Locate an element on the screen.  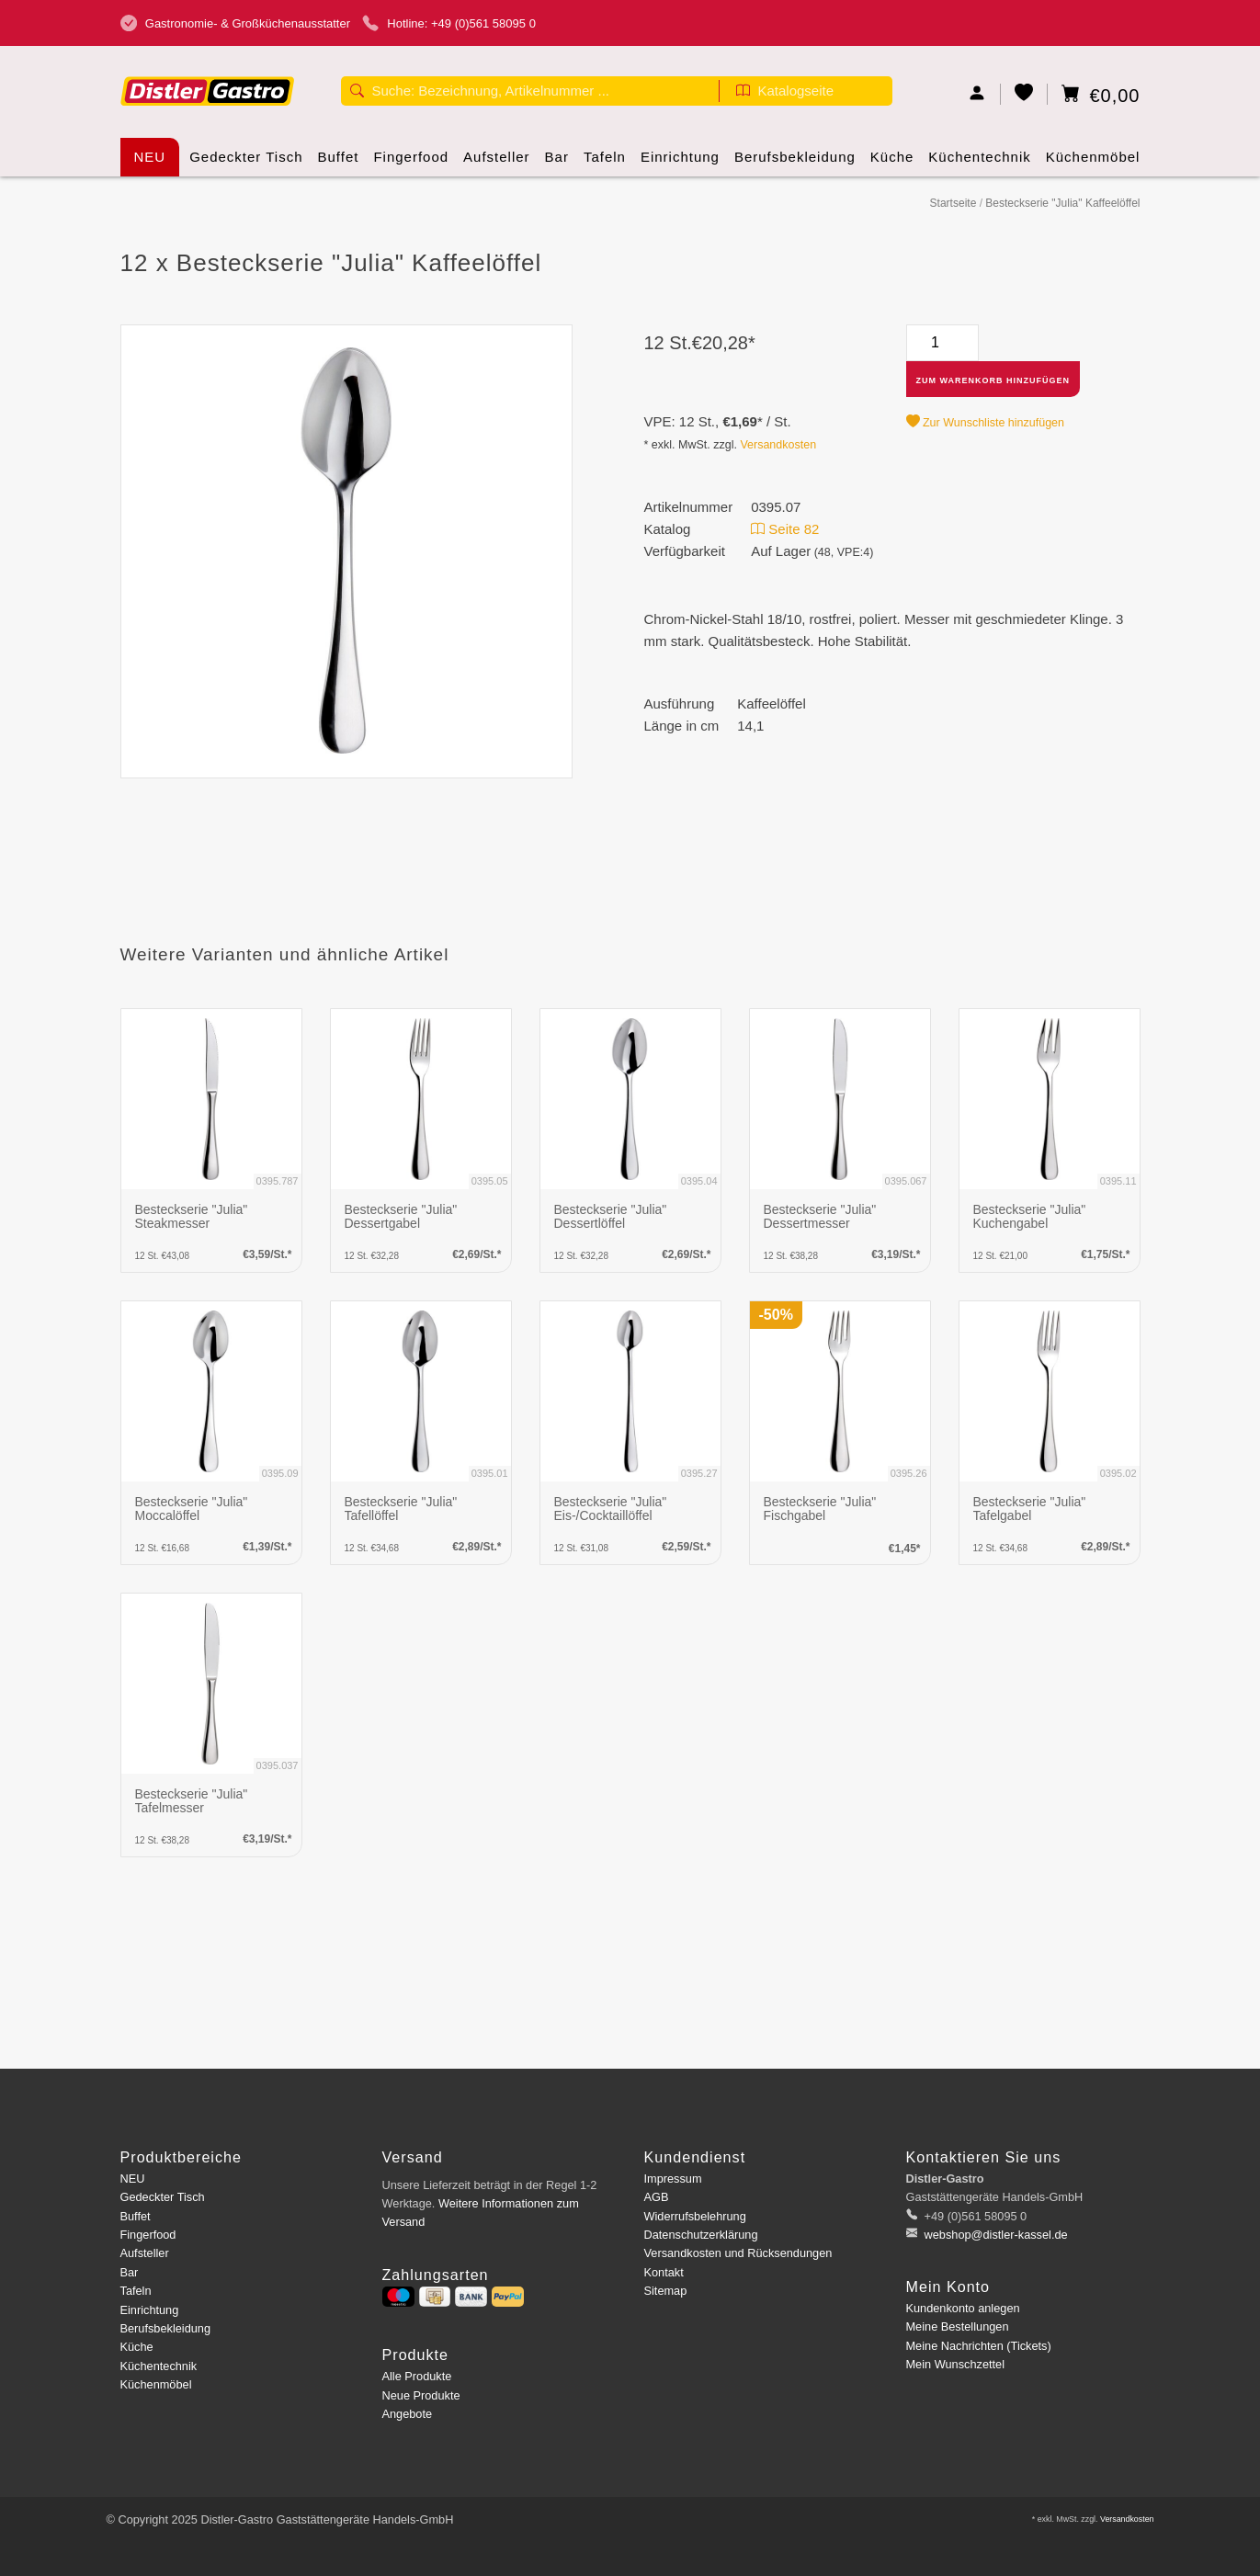
Alle Produkte is located at coordinates (417, 2376).